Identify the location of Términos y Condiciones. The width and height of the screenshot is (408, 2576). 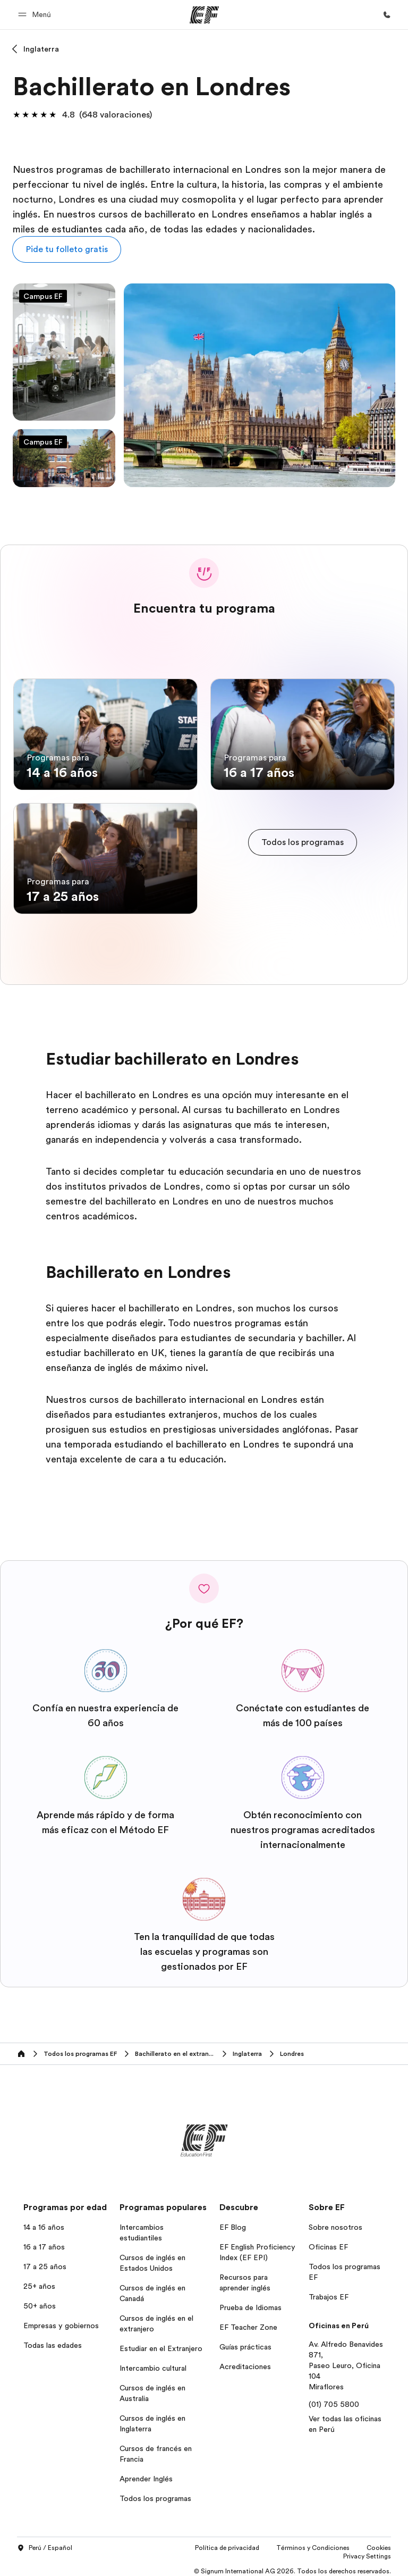
(313, 2542).